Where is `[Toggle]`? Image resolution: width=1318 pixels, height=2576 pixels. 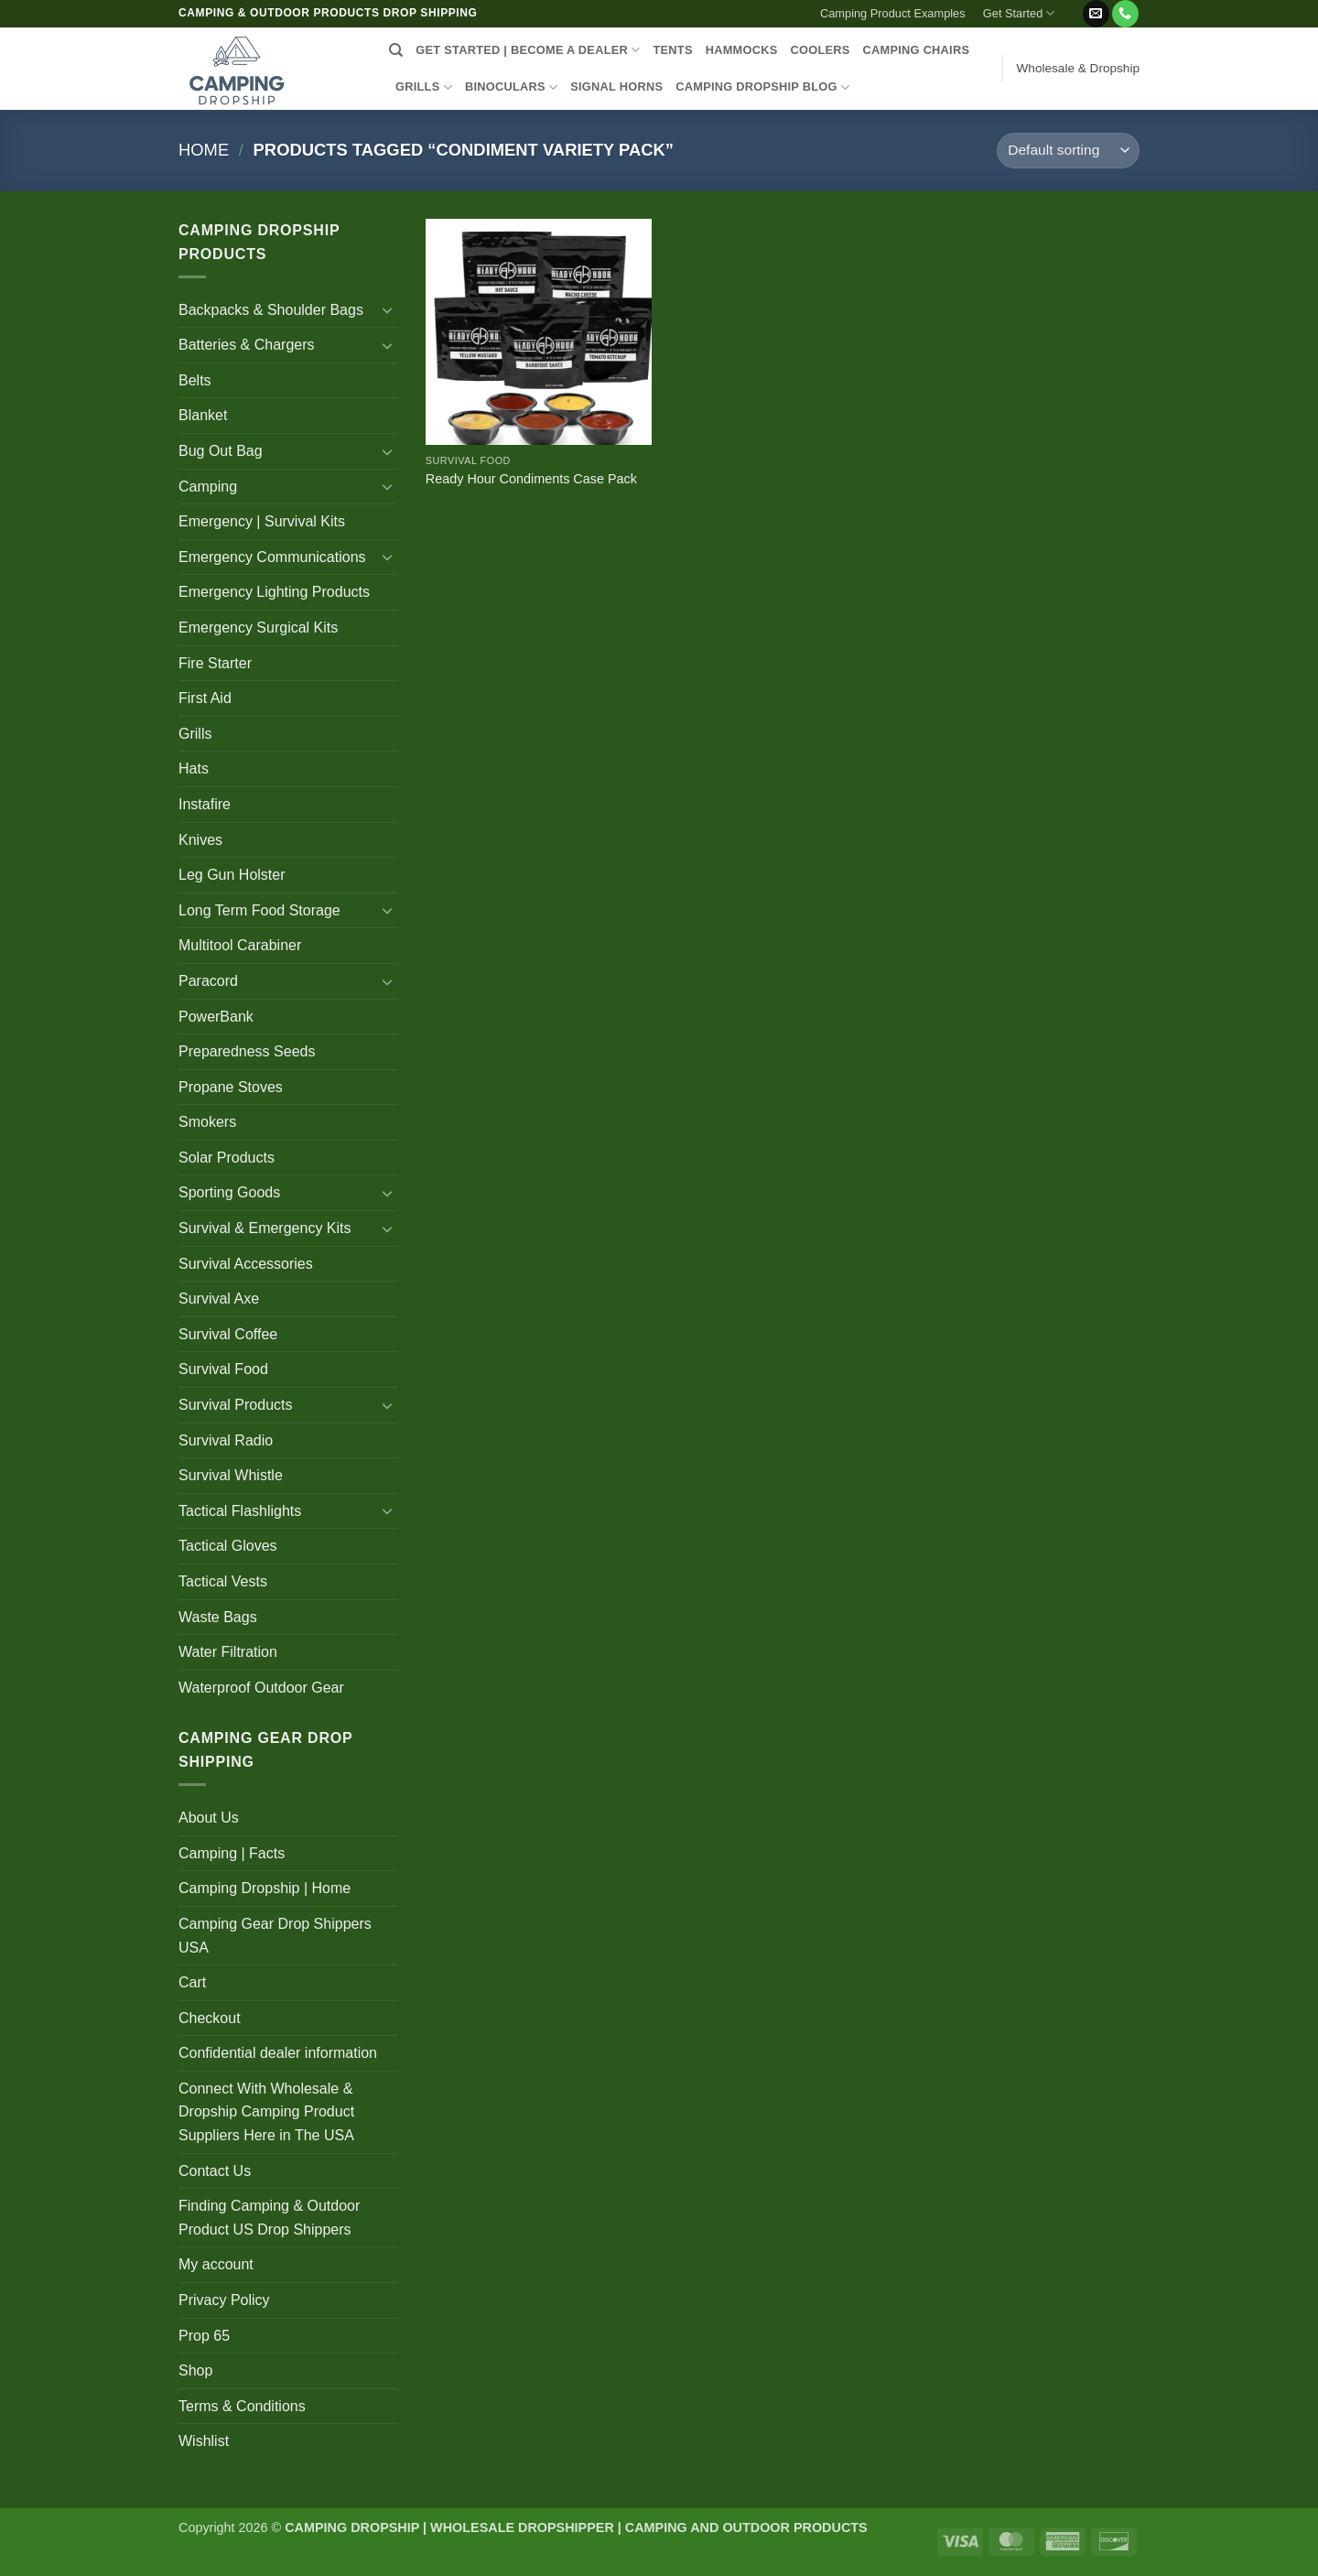
[Toggle] is located at coordinates (387, 309).